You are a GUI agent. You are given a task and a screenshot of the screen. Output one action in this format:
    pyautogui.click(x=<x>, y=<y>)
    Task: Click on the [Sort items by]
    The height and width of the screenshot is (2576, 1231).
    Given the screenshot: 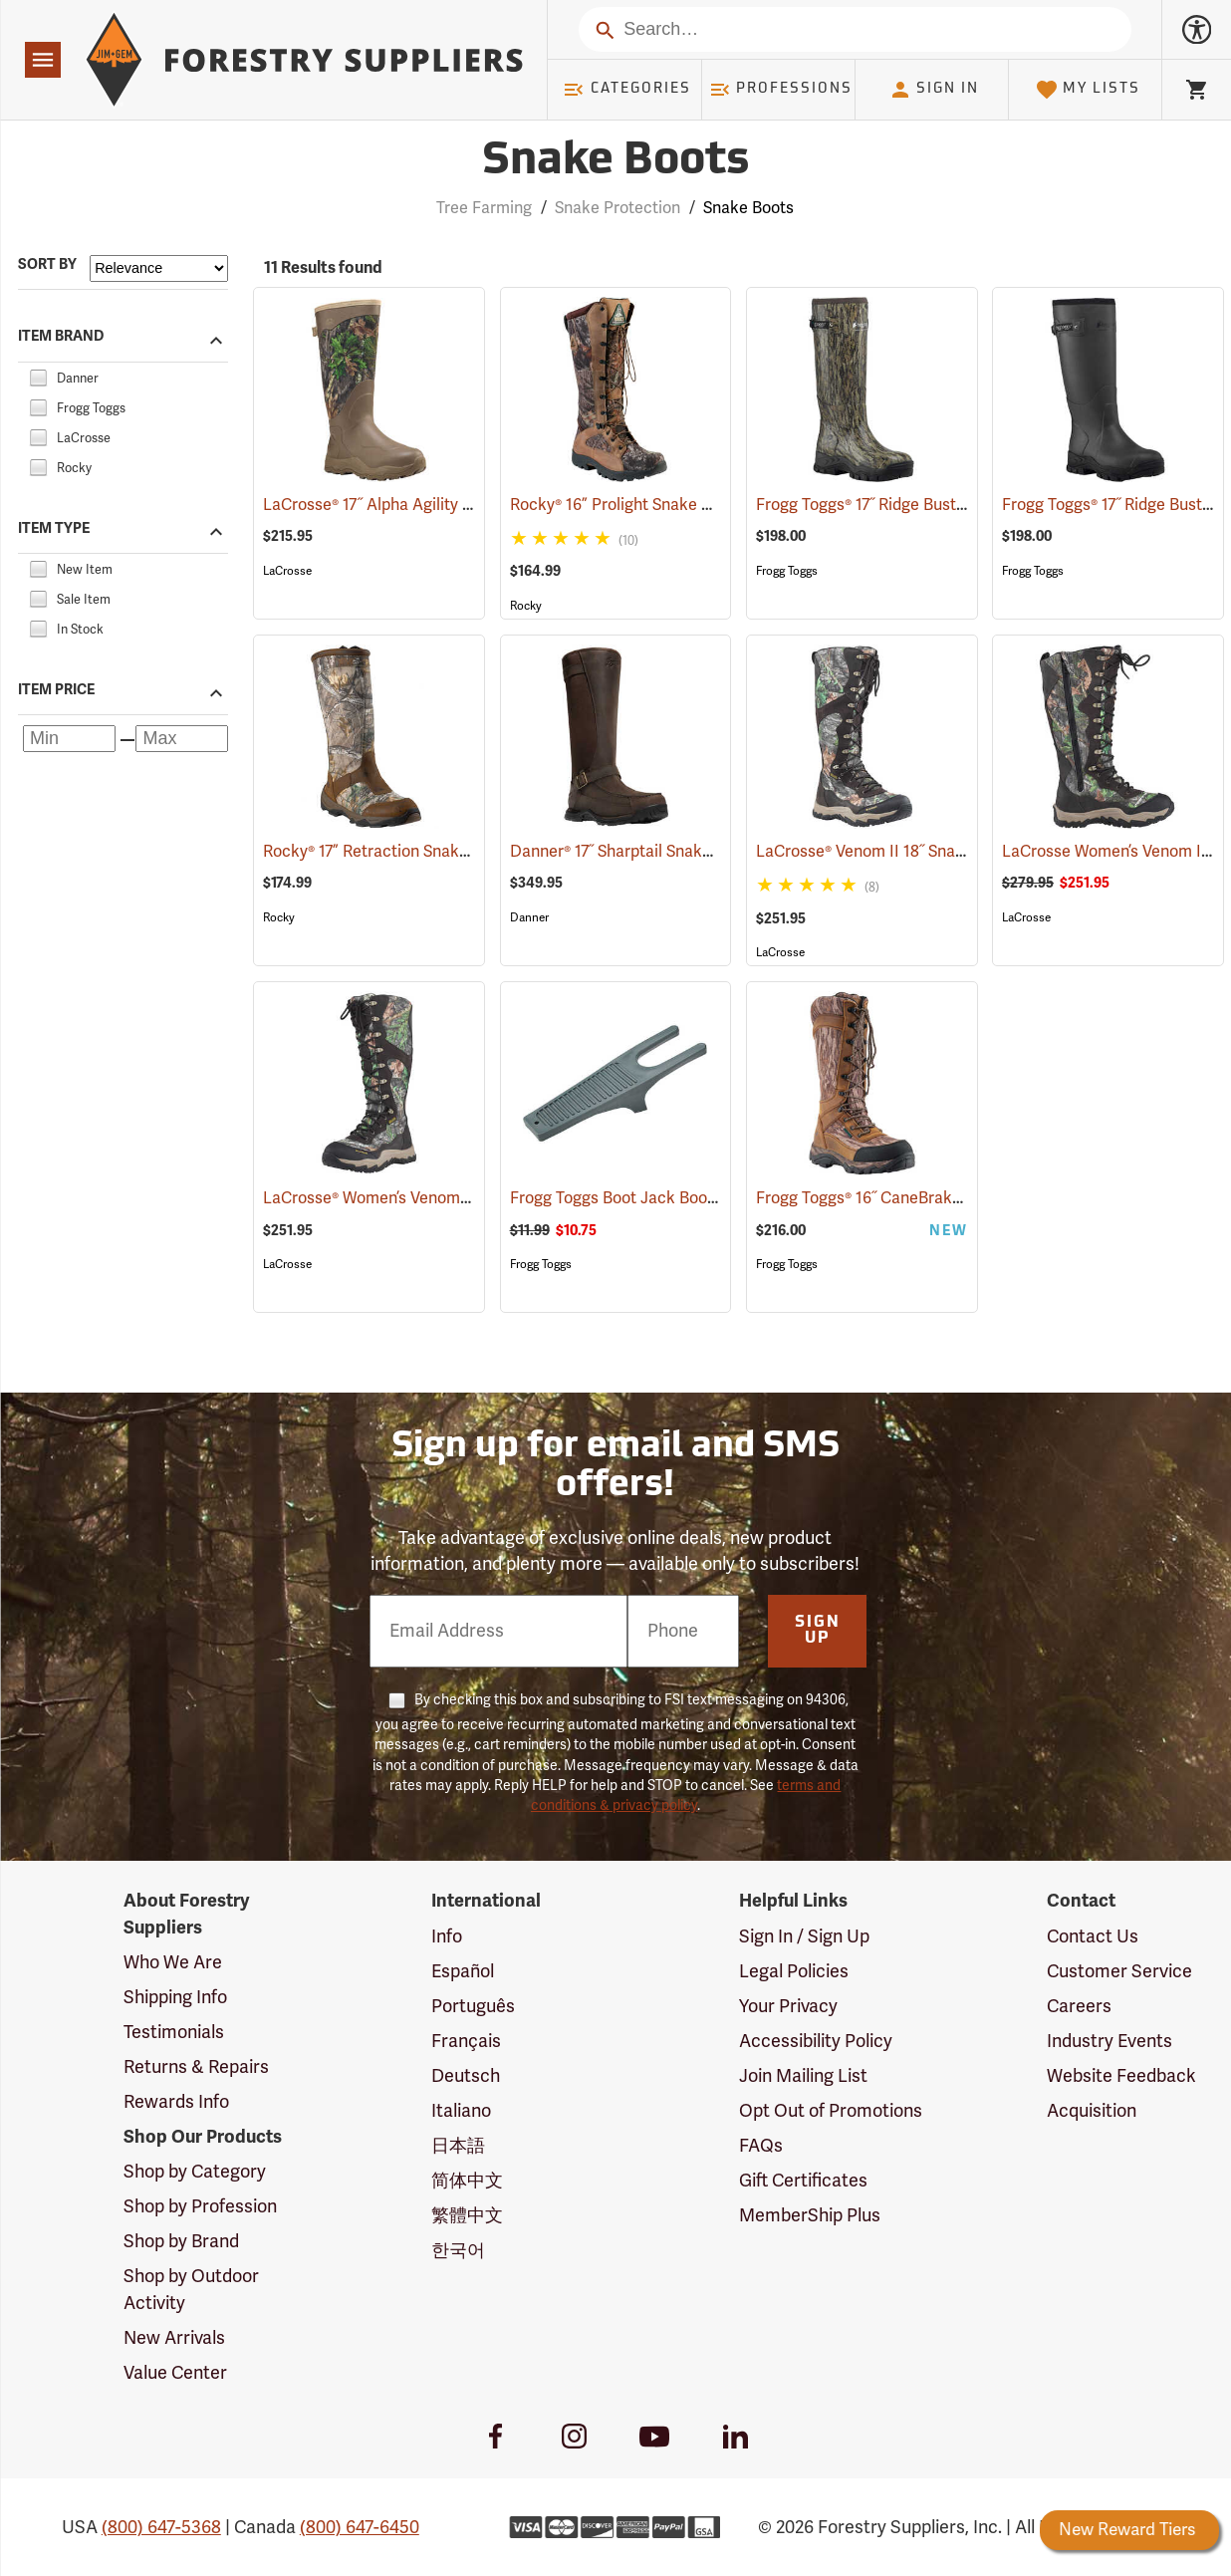 What is the action you would take?
    pyautogui.click(x=159, y=268)
    